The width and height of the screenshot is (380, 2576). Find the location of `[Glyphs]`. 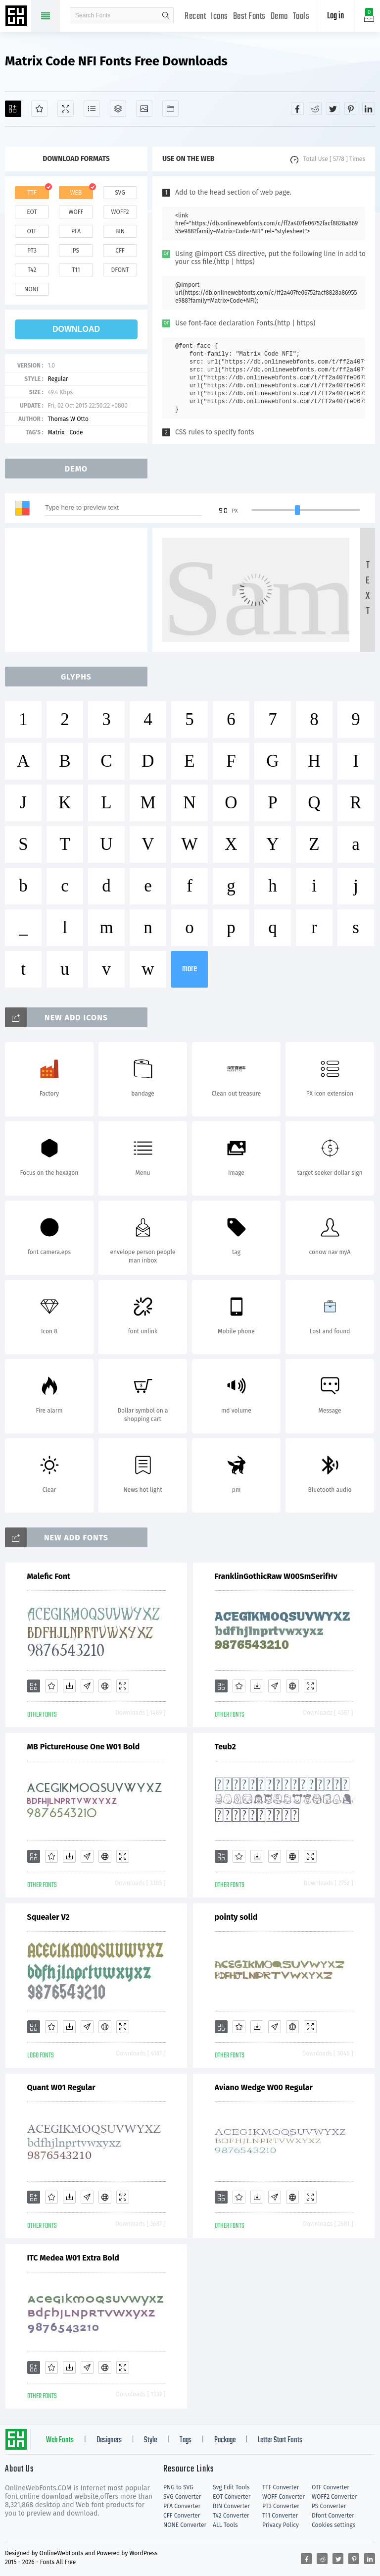

[Glyphs] is located at coordinates (92, 109).